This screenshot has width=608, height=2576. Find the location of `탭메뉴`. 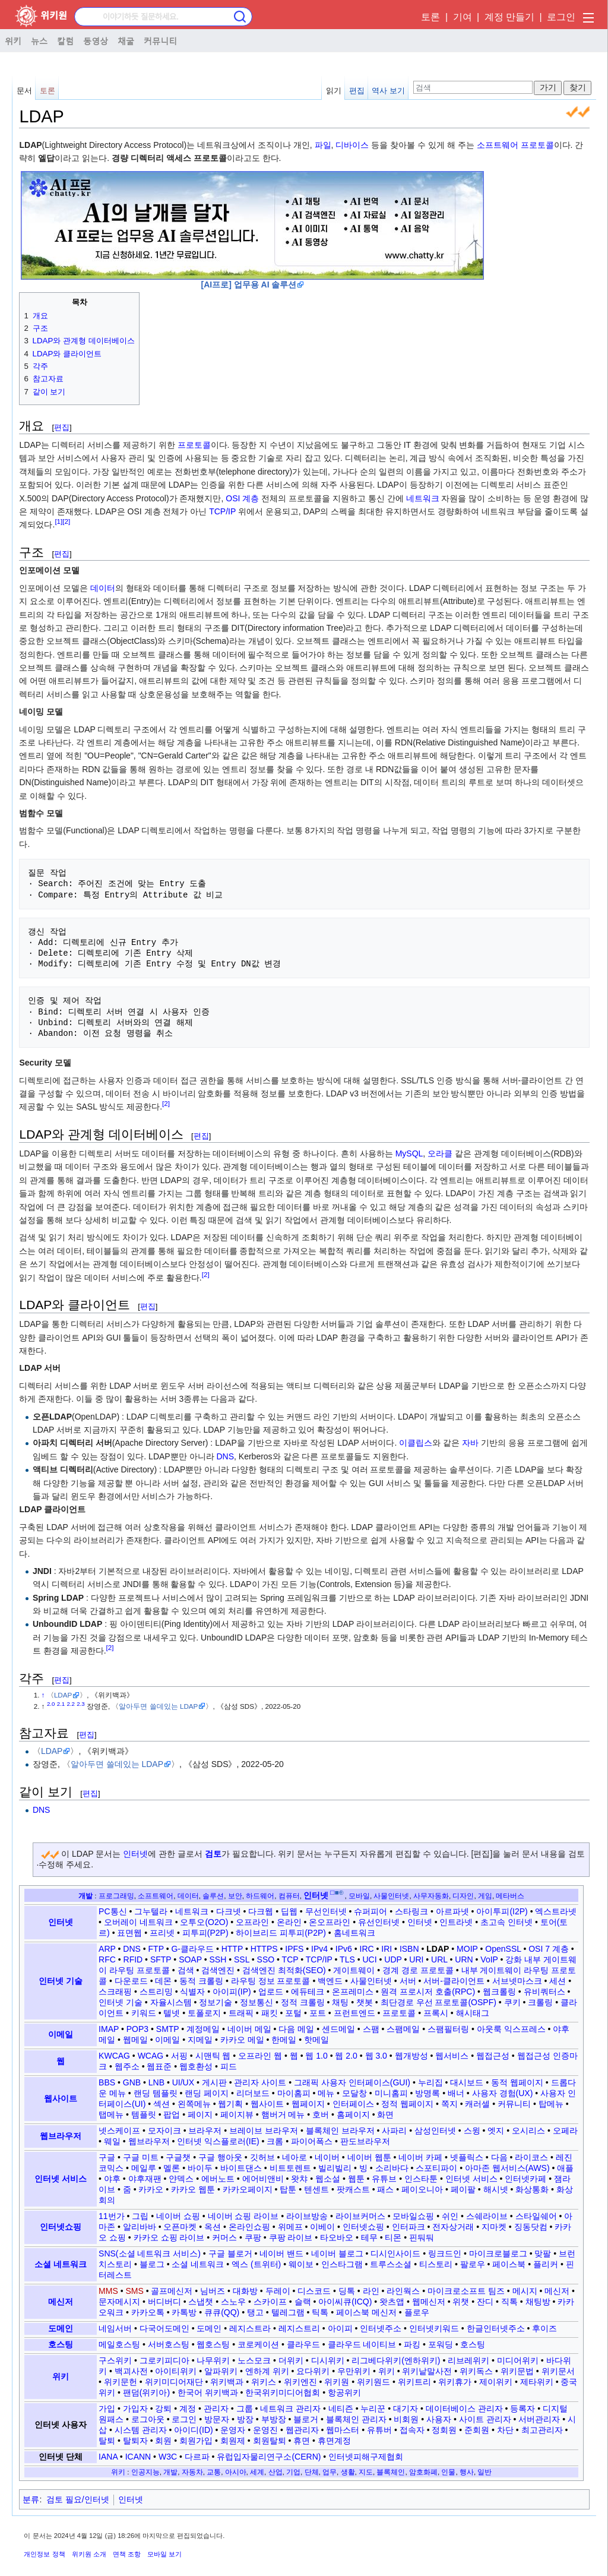

탭메뉴 is located at coordinates (111, 2114).